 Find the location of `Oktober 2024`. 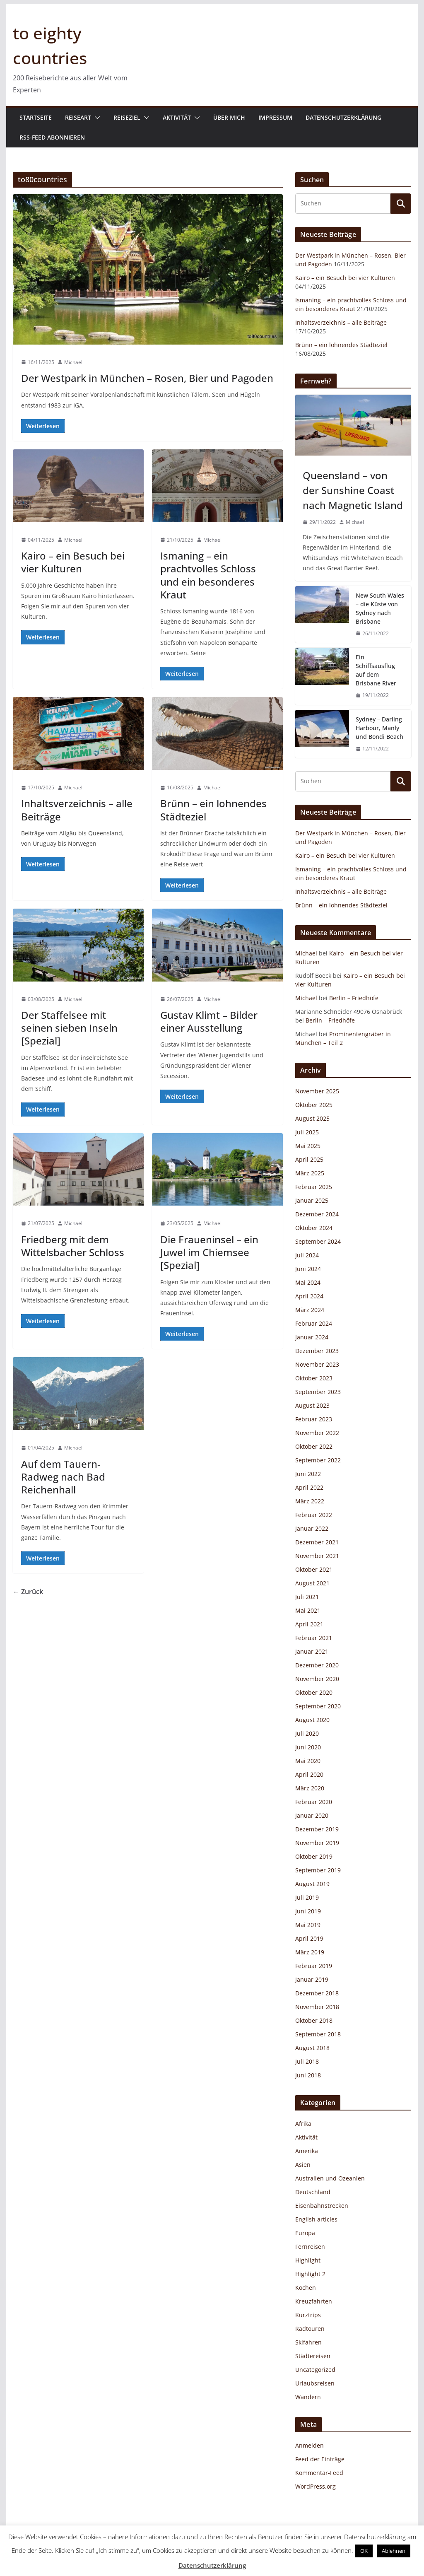

Oktober 2024 is located at coordinates (313, 1228).